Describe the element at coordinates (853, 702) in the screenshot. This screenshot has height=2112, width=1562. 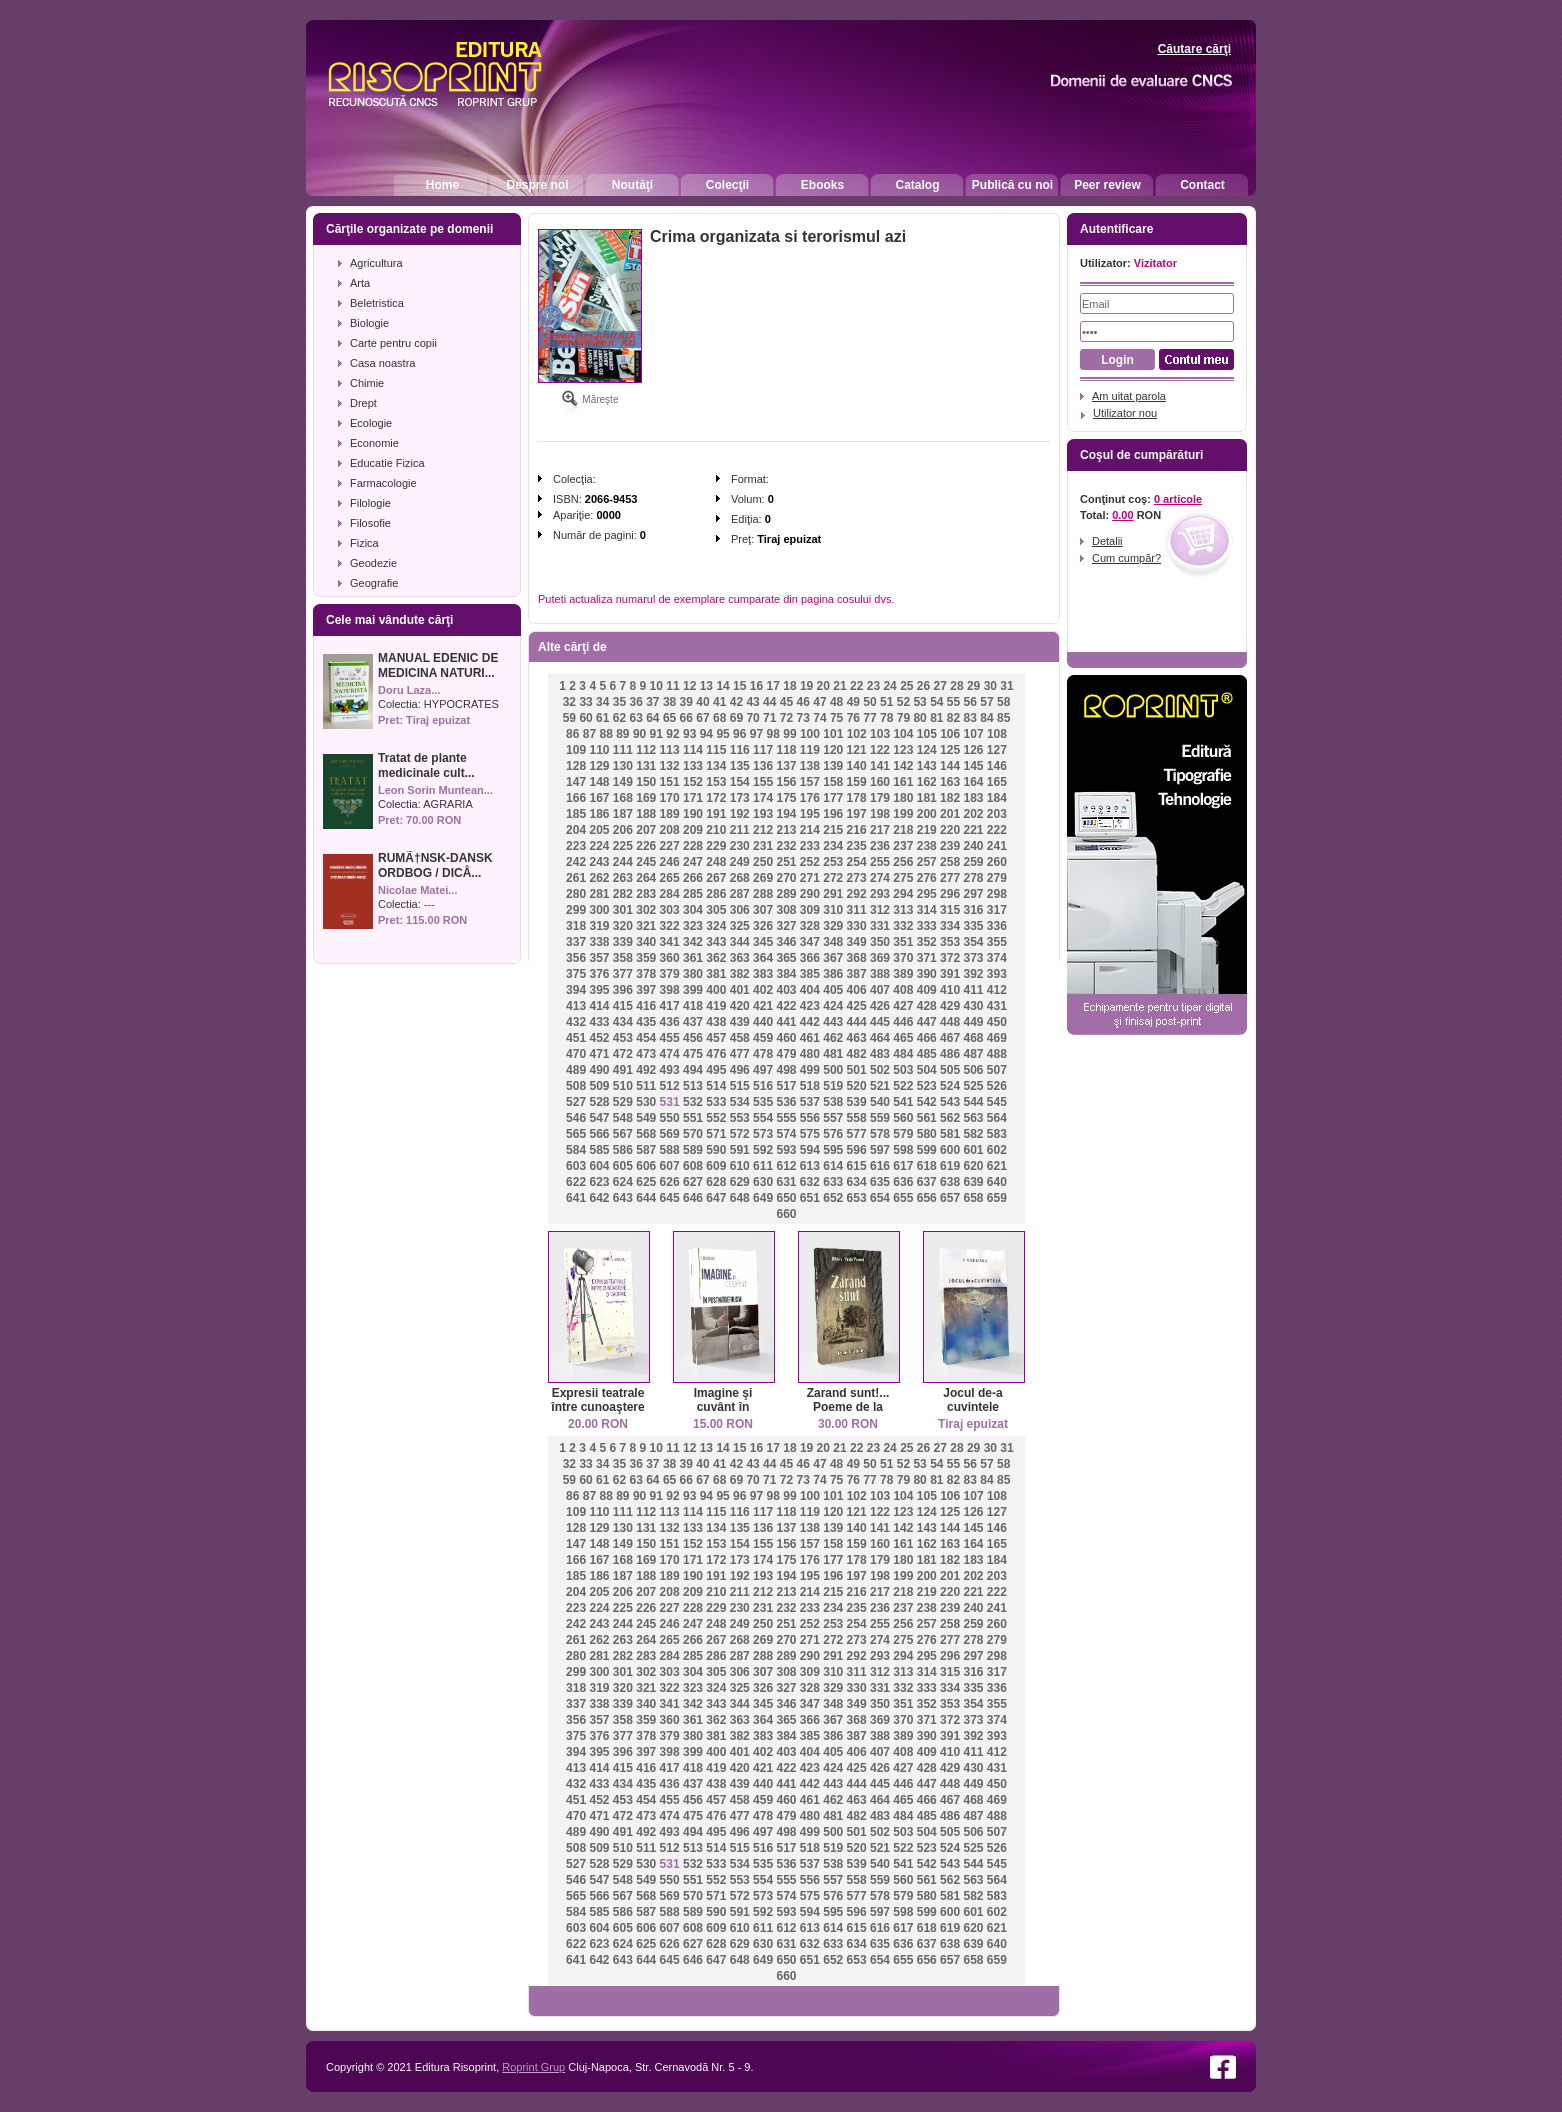
I see `49` at that location.